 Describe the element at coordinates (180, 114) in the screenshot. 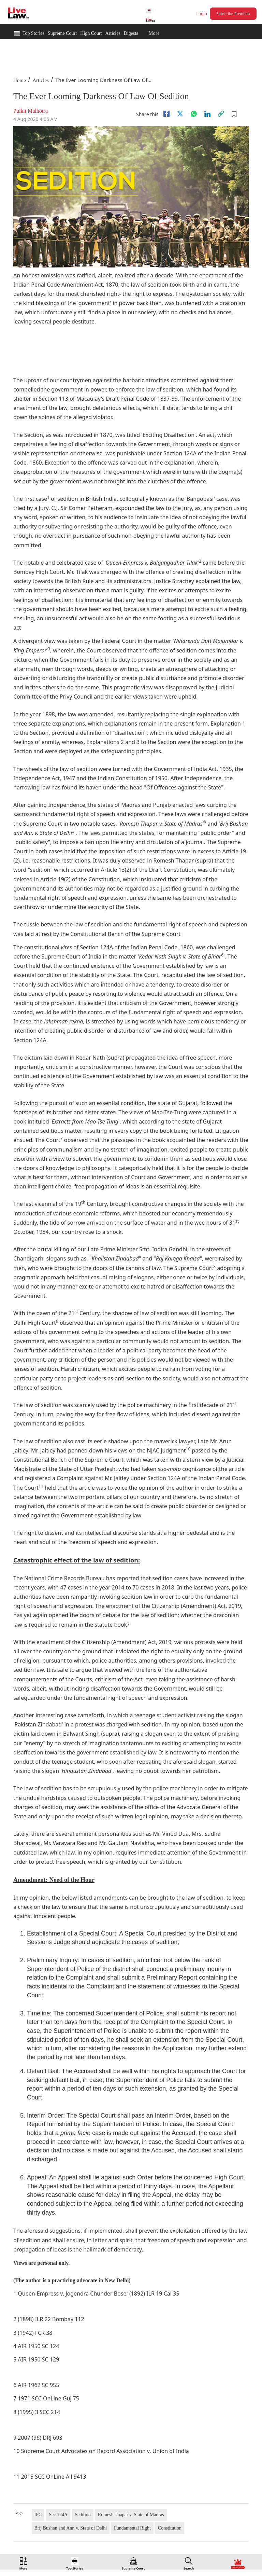

I see `[twitter]` at that location.